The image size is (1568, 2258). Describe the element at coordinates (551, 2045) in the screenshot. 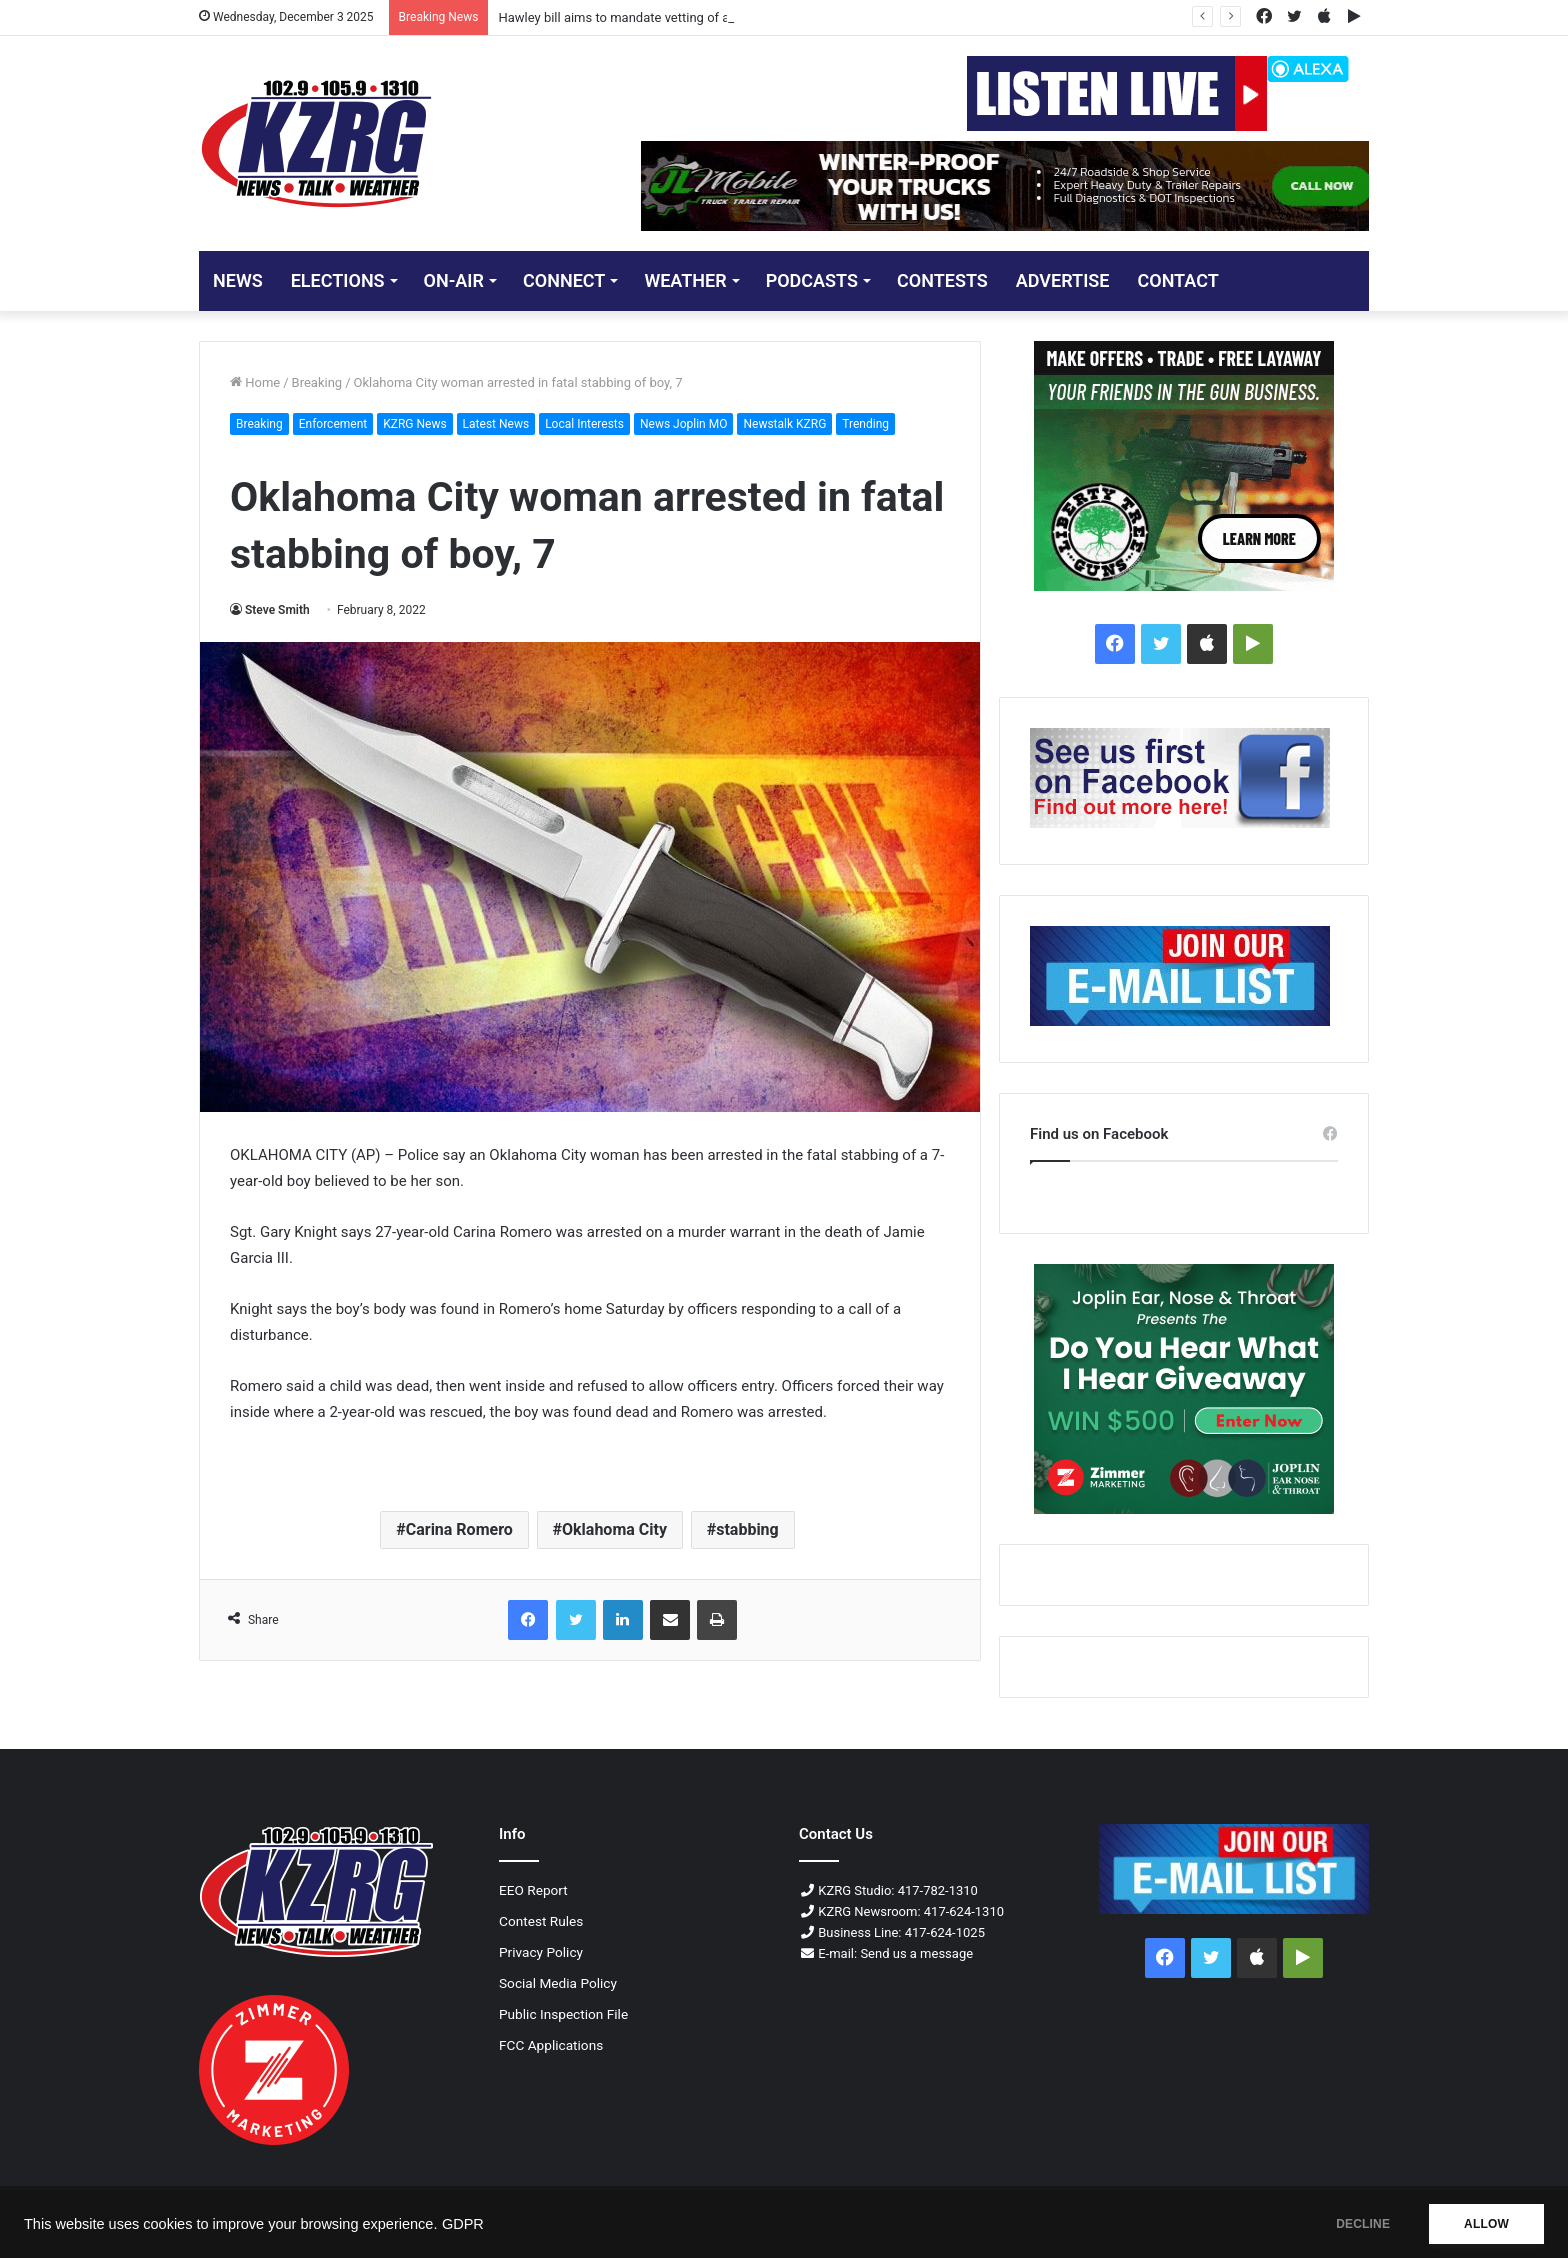

I see `FCC Applications` at that location.